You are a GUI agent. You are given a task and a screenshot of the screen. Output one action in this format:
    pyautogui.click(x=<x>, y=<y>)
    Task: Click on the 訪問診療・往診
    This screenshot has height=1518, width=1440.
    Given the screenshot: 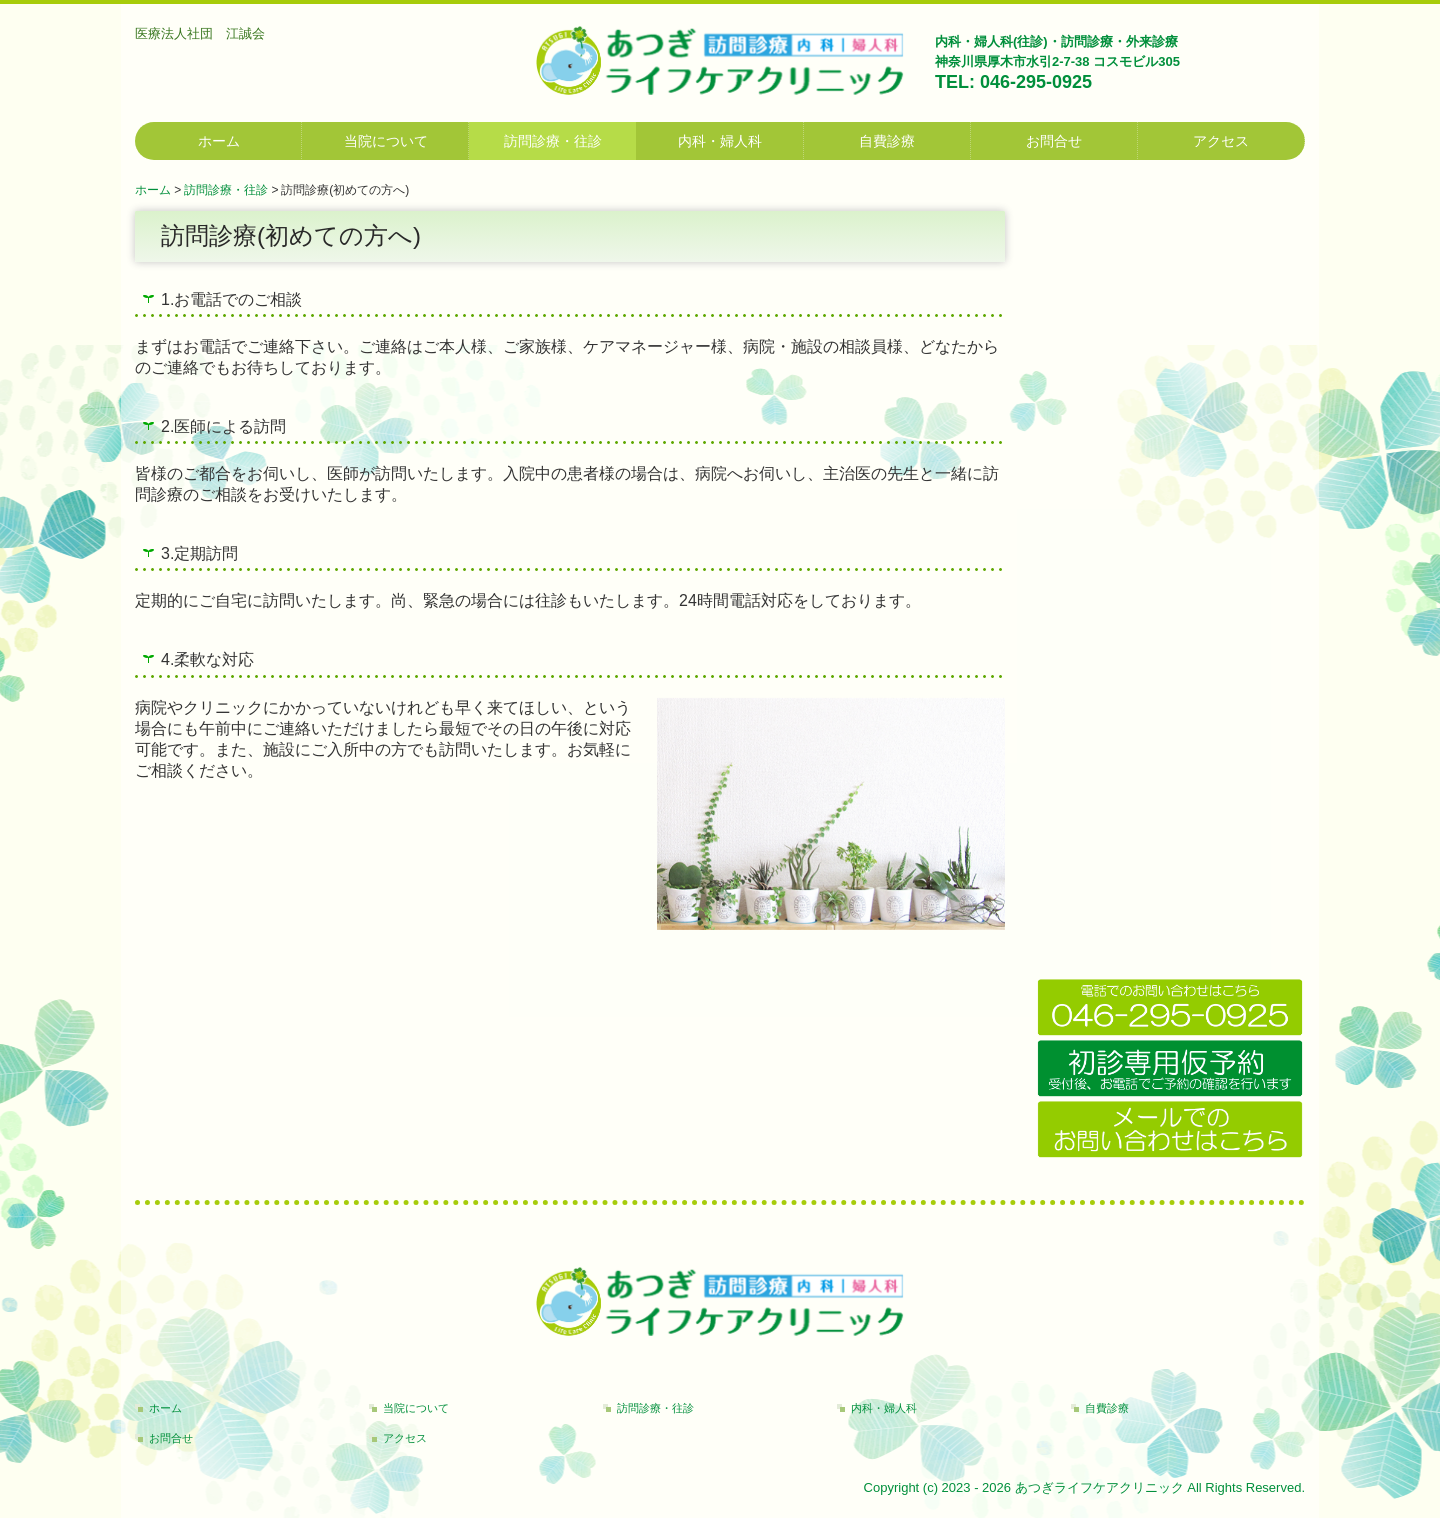 What is the action you would take?
    pyautogui.click(x=553, y=141)
    